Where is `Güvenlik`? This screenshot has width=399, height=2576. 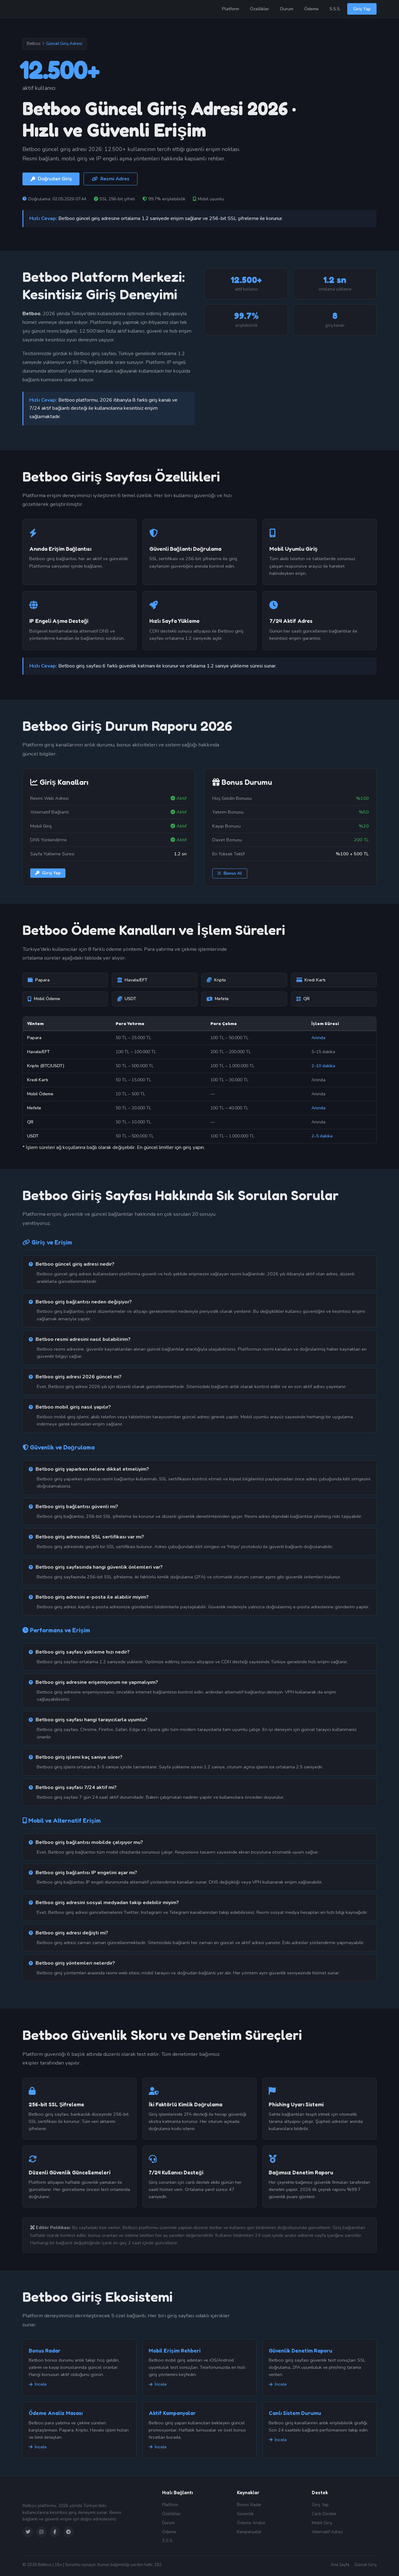 Güvenlik is located at coordinates (245, 2514).